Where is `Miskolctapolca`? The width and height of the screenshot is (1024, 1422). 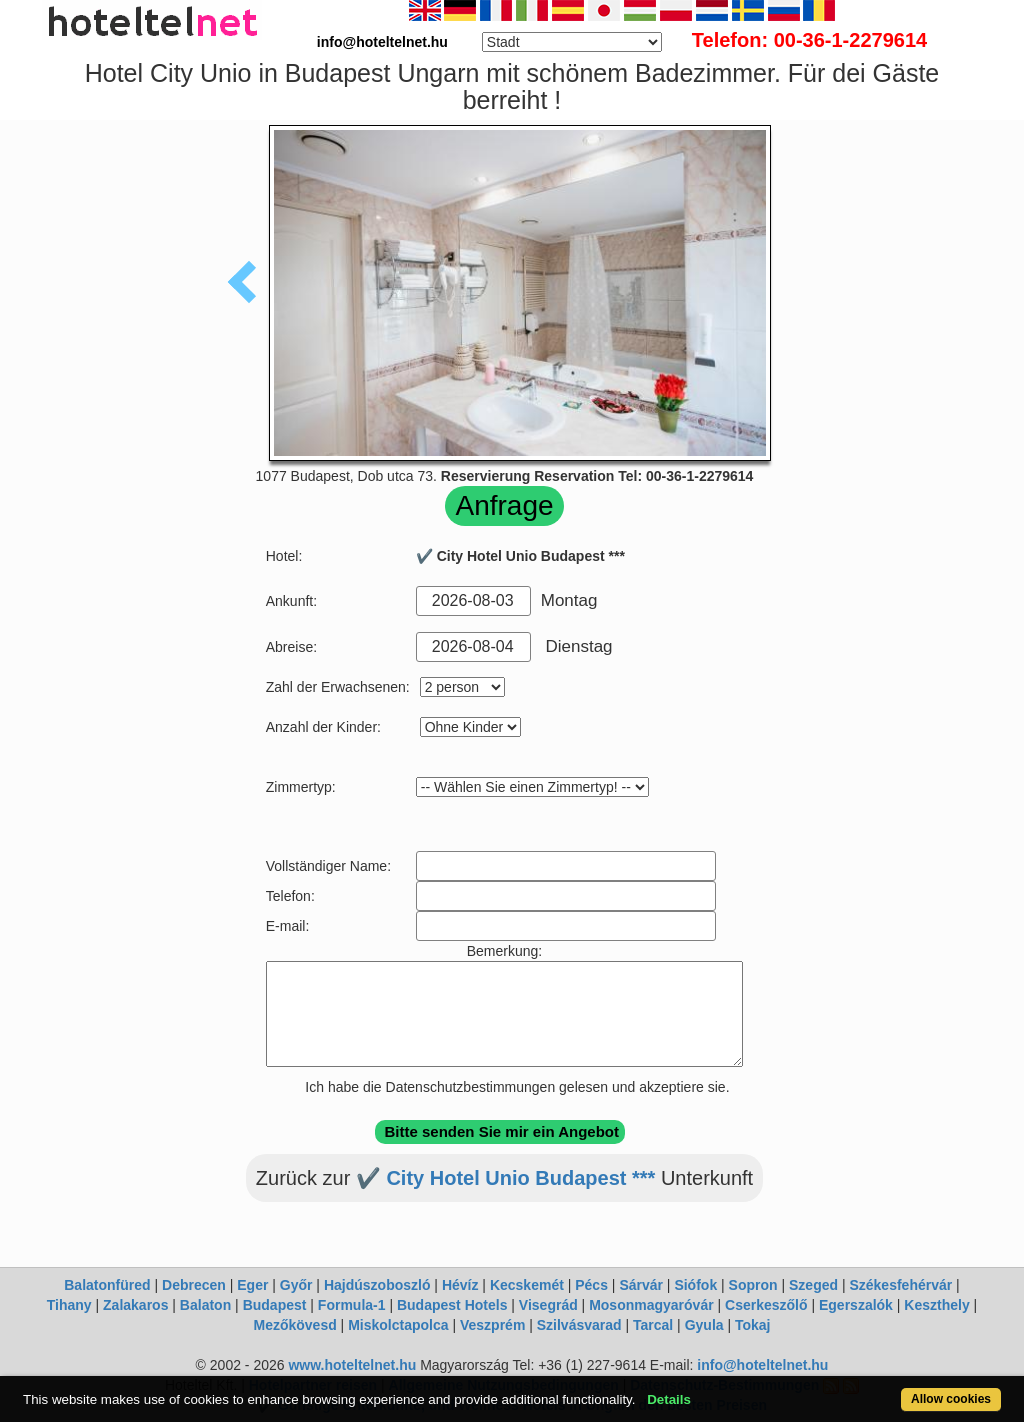
Miskolctapolca is located at coordinates (398, 1325).